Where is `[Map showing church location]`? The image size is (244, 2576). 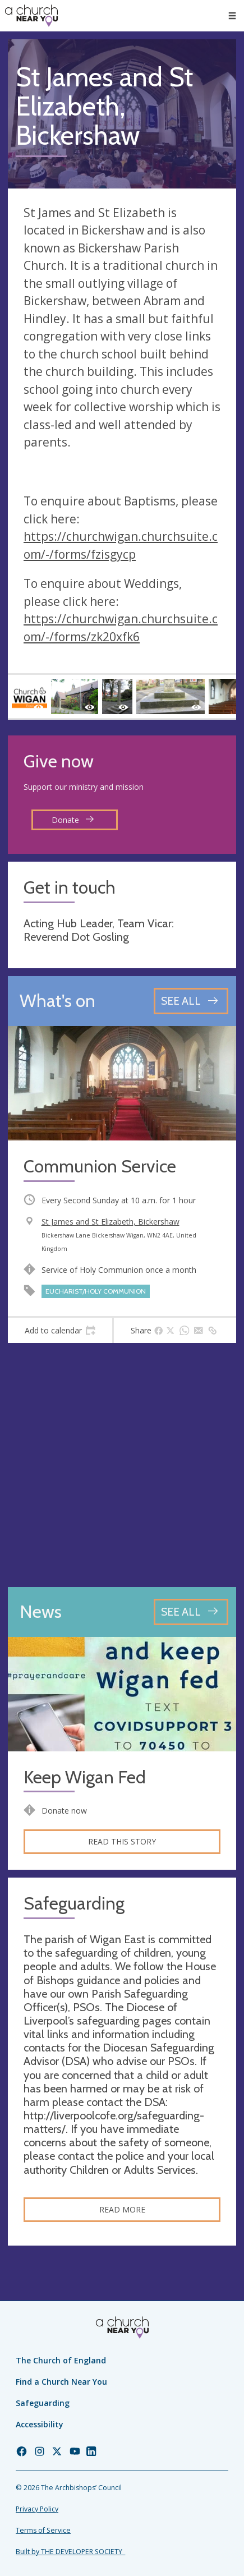
[Map showing church location] is located at coordinates (122, 1465).